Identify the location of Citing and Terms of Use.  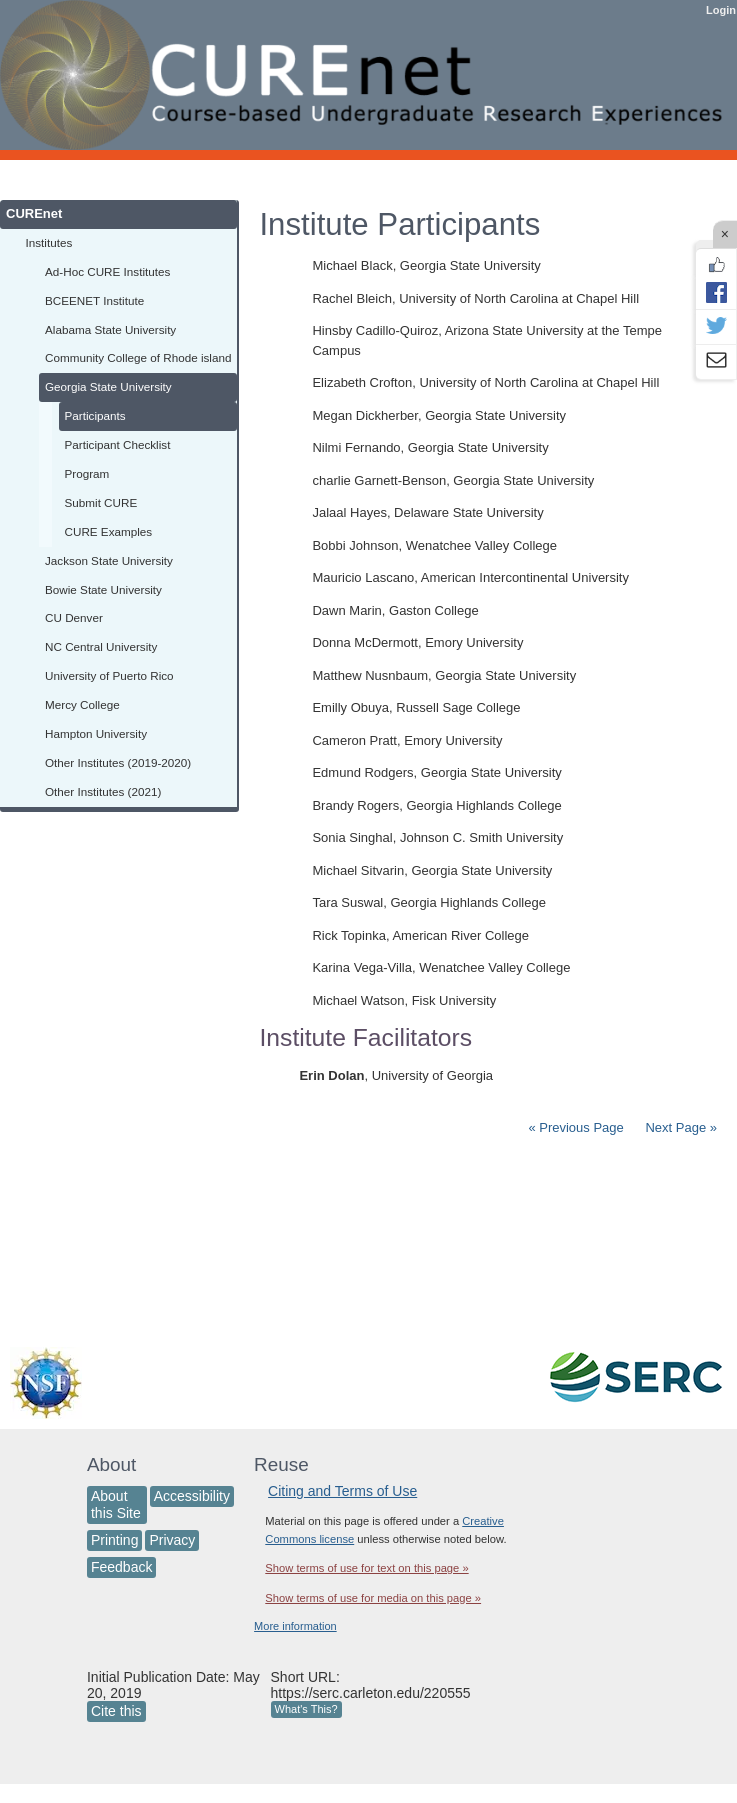
(342, 1491).